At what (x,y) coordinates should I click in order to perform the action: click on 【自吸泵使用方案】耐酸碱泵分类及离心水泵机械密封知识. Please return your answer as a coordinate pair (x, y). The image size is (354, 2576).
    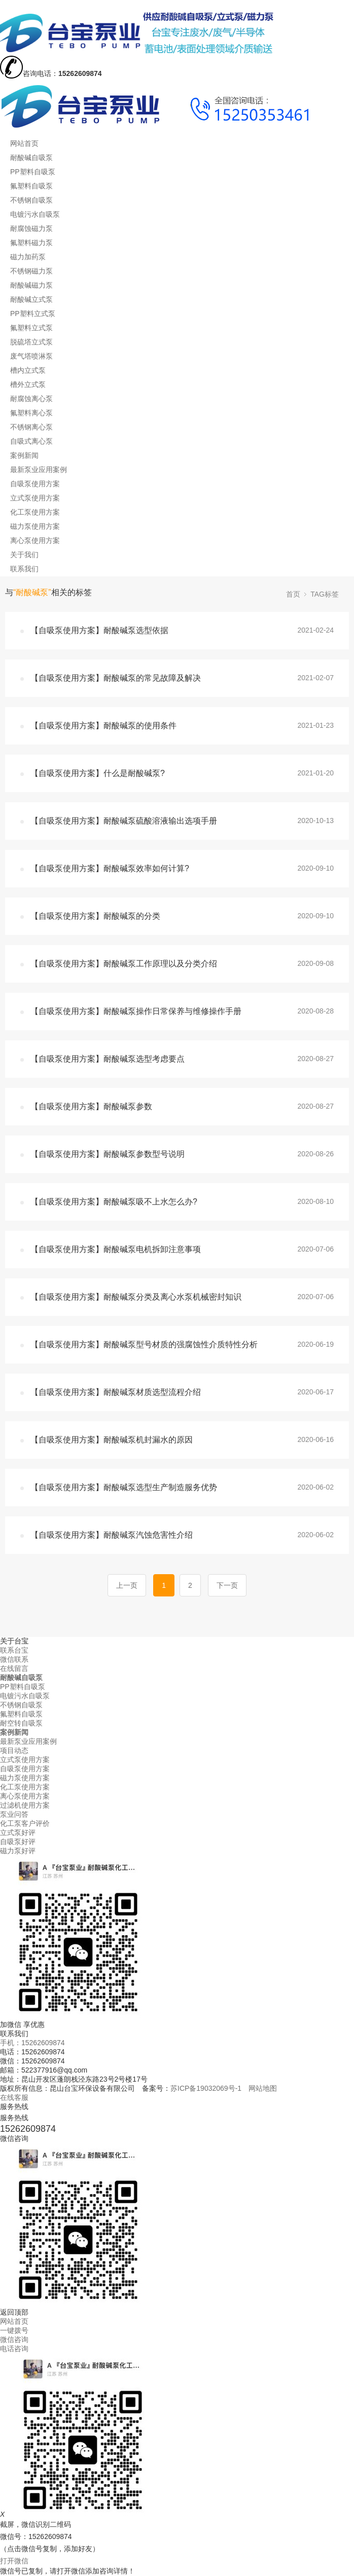
    Looking at the image, I should click on (135, 1297).